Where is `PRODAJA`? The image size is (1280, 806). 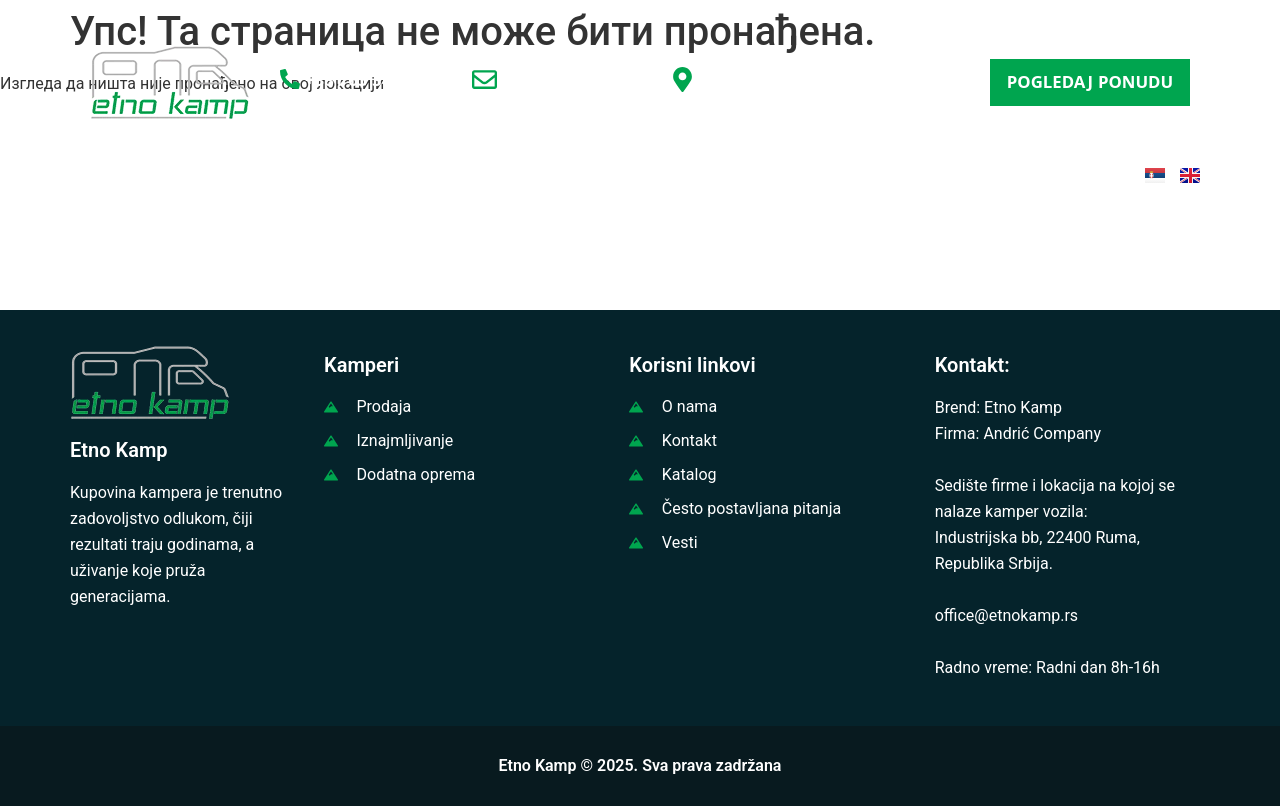 PRODAJA is located at coordinates (351, 173).